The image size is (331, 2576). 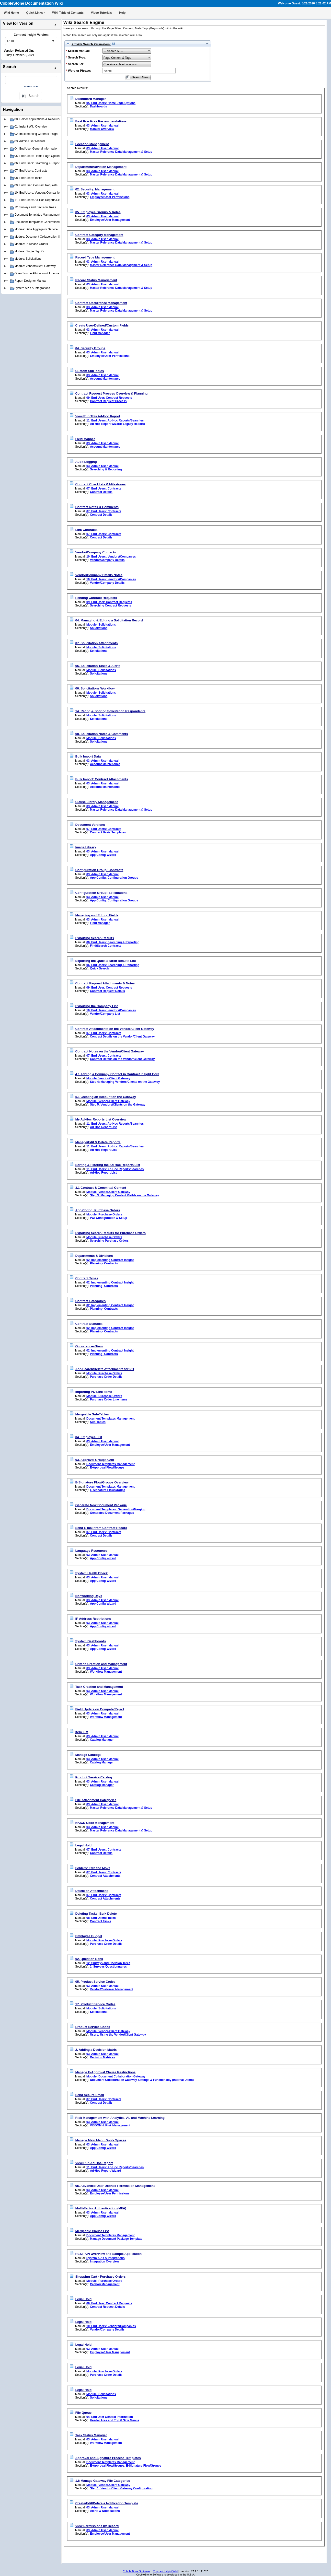 I want to click on 04. Security Groups, so click(x=90, y=348).